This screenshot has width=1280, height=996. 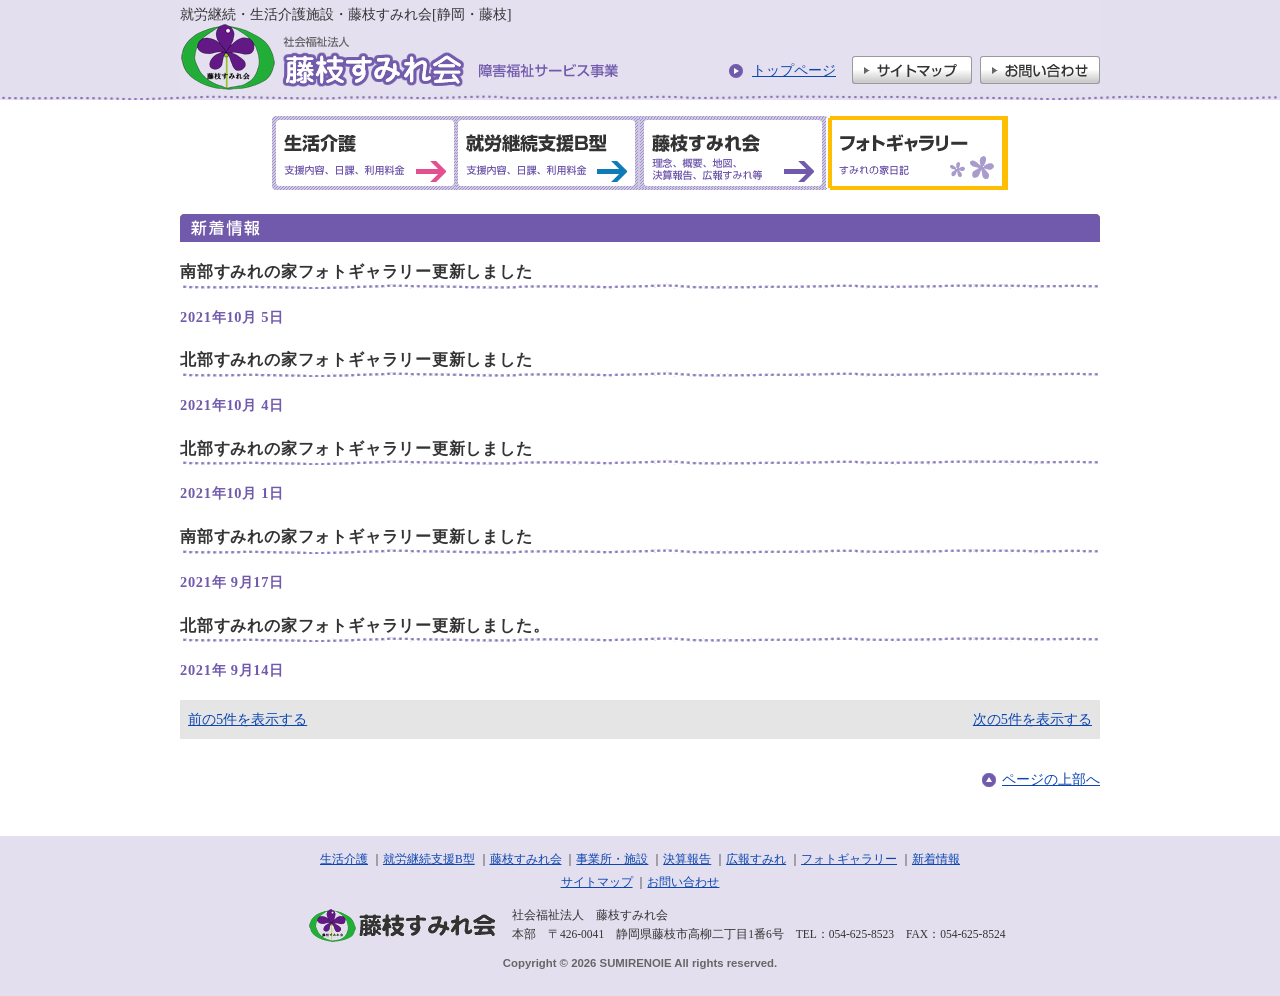 I want to click on お問い合わせ, so click(x=1040, y=70).